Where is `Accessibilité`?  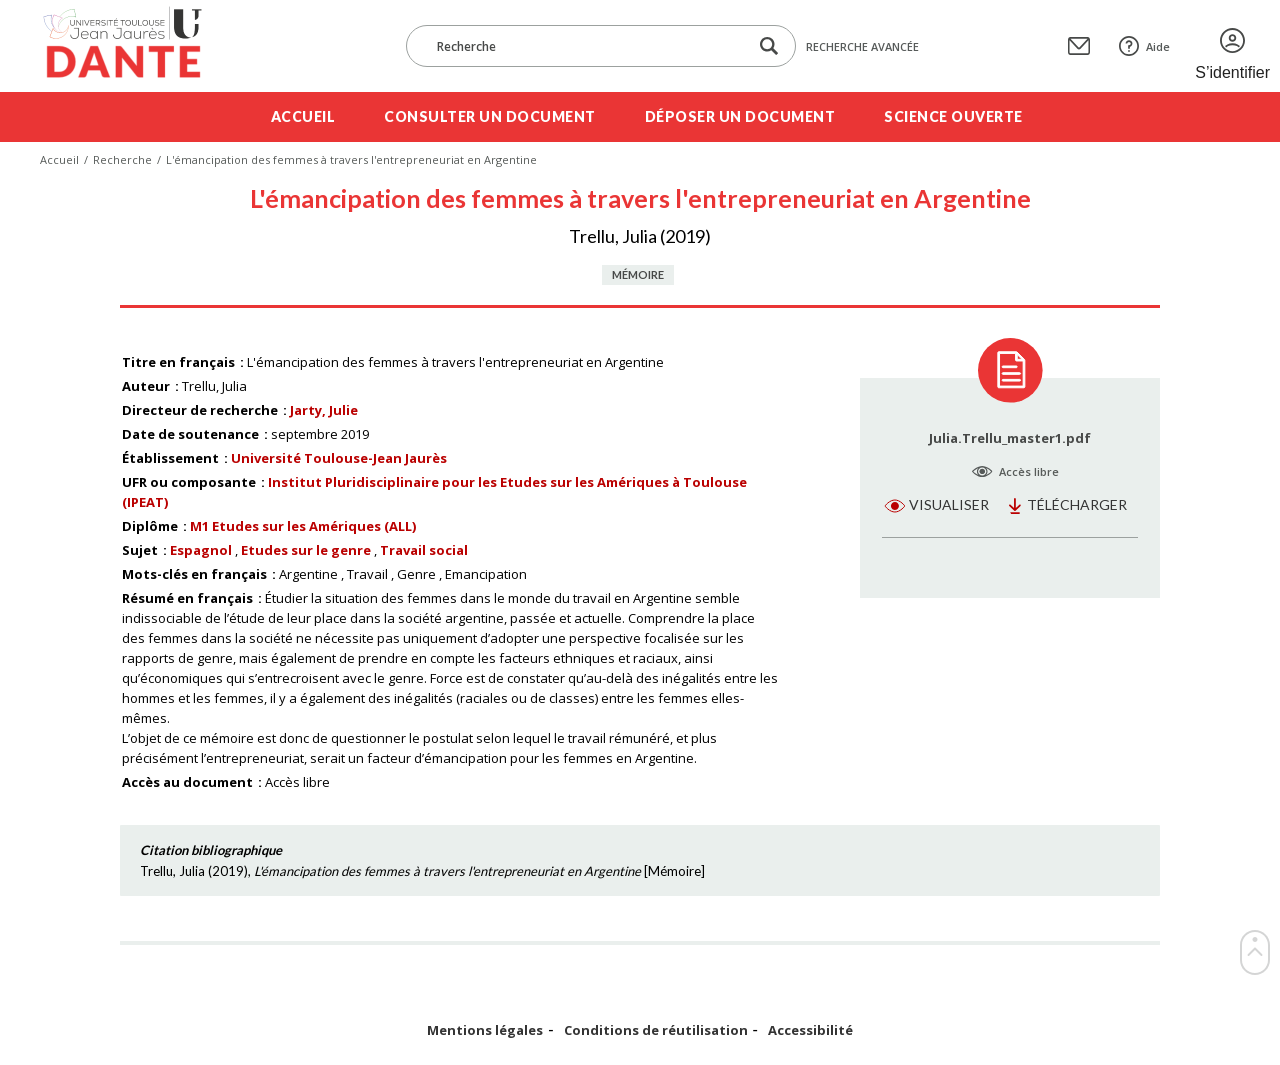 Accessibilité is located at coordinates (810, 1030).